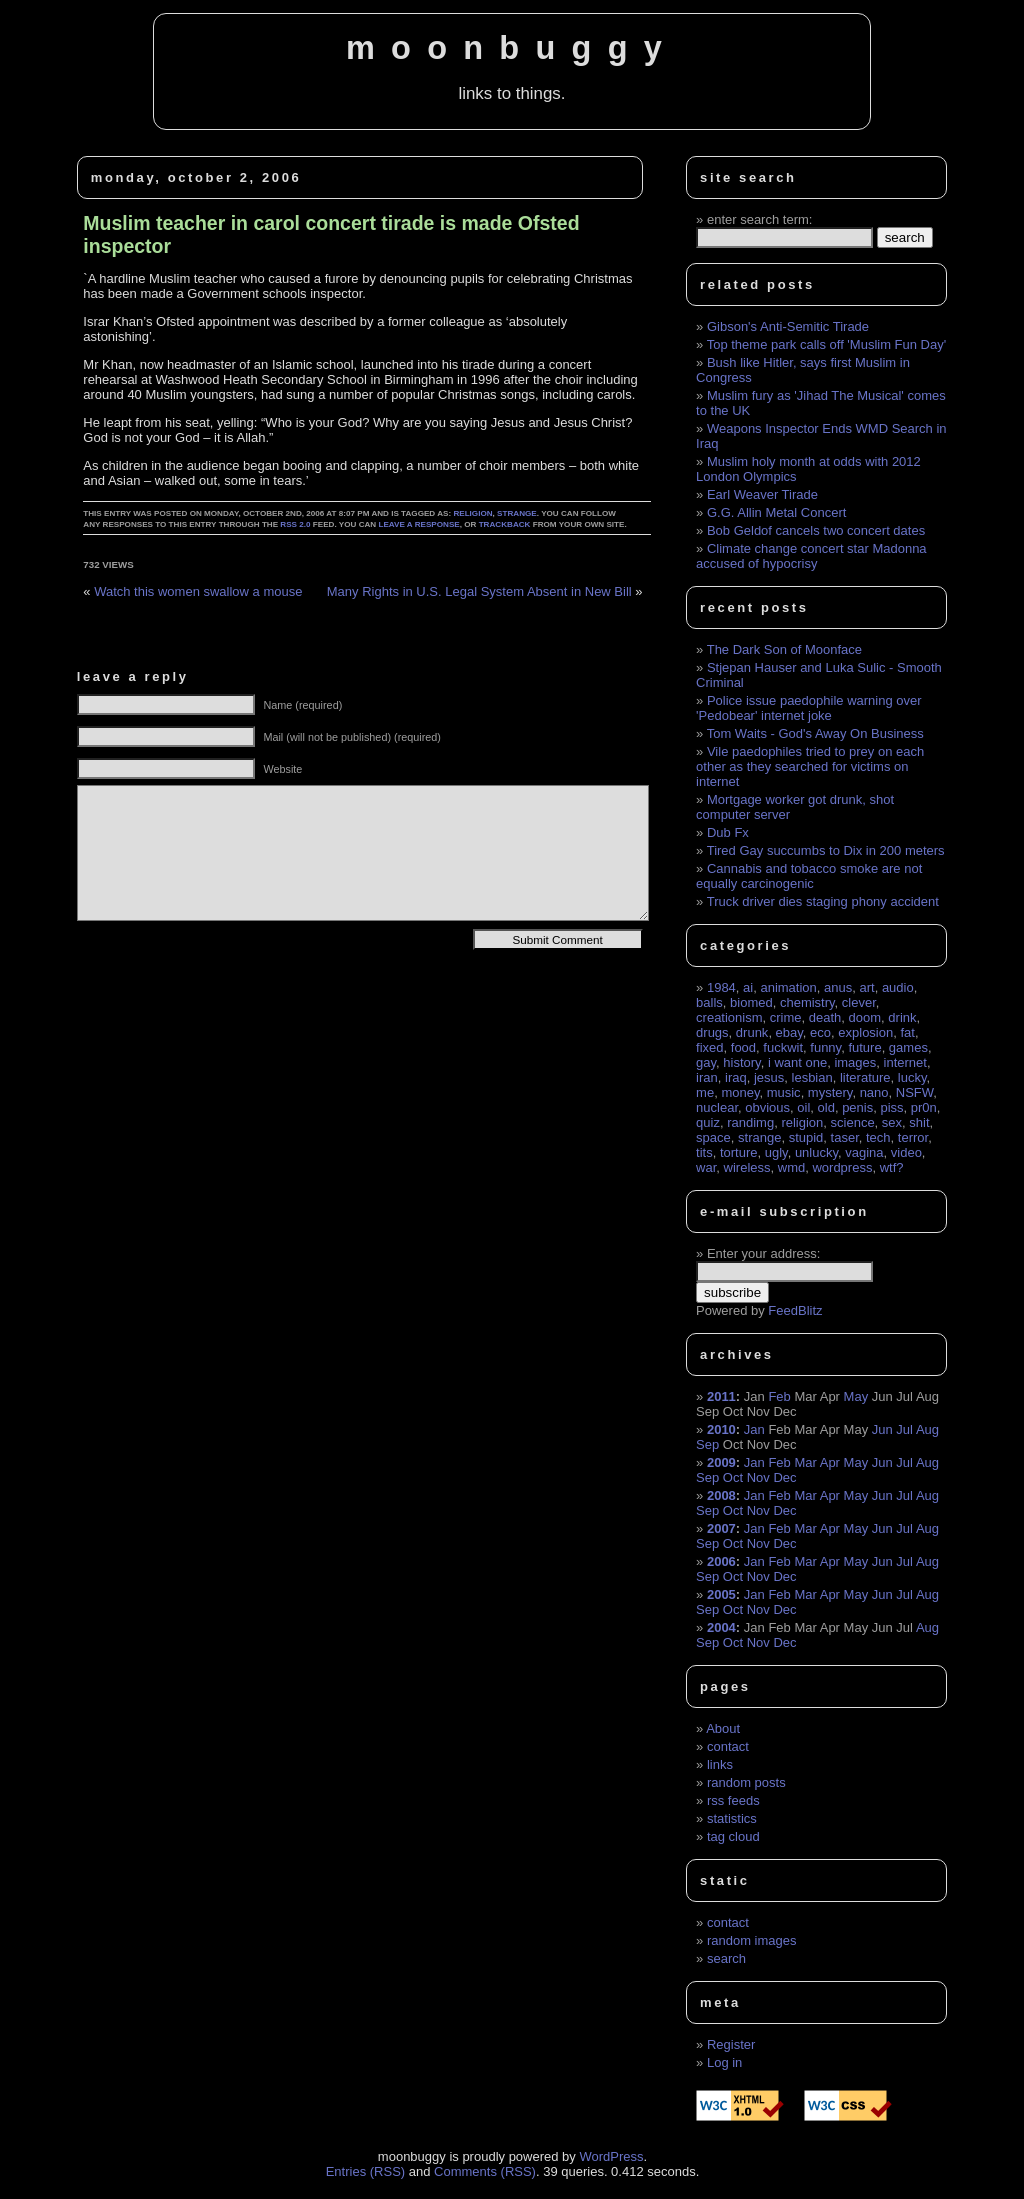 This screenshot has height=2199, width=1024. Describe the element at coordinates (865, 1077) in the screenshot. I see `literature` at that location.